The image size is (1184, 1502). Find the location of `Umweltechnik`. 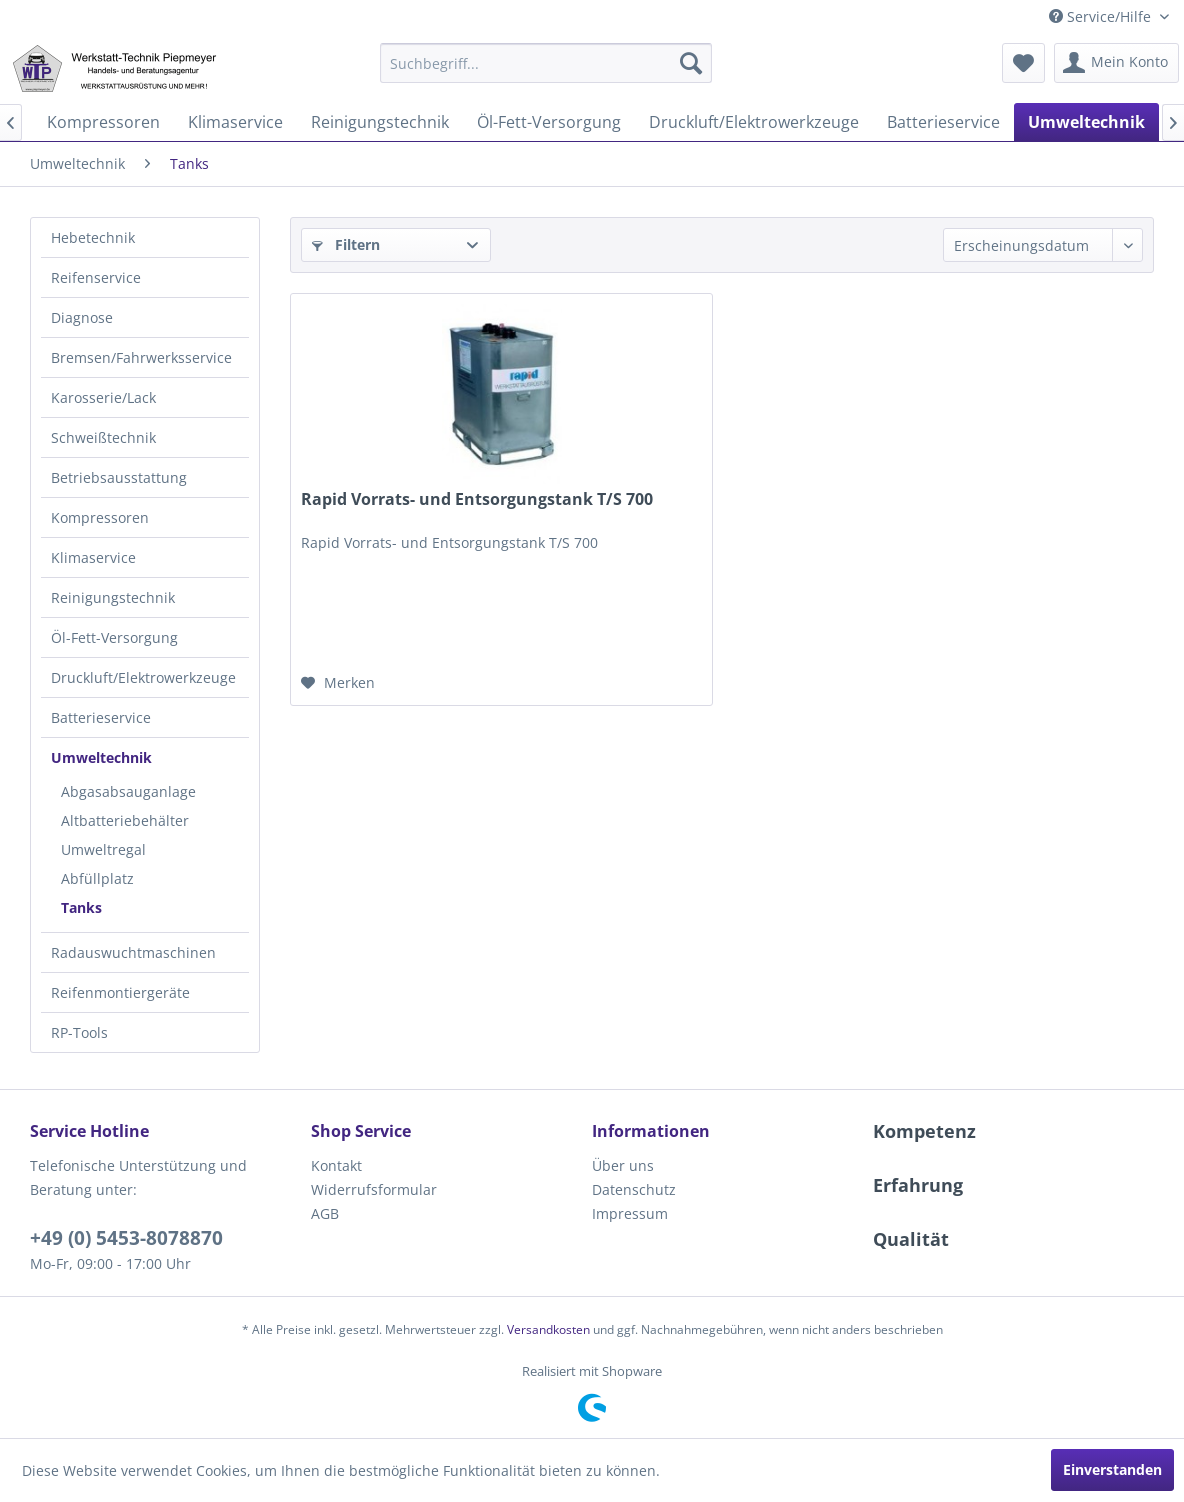

Umweltechnik is located at coordinates (101, 757).